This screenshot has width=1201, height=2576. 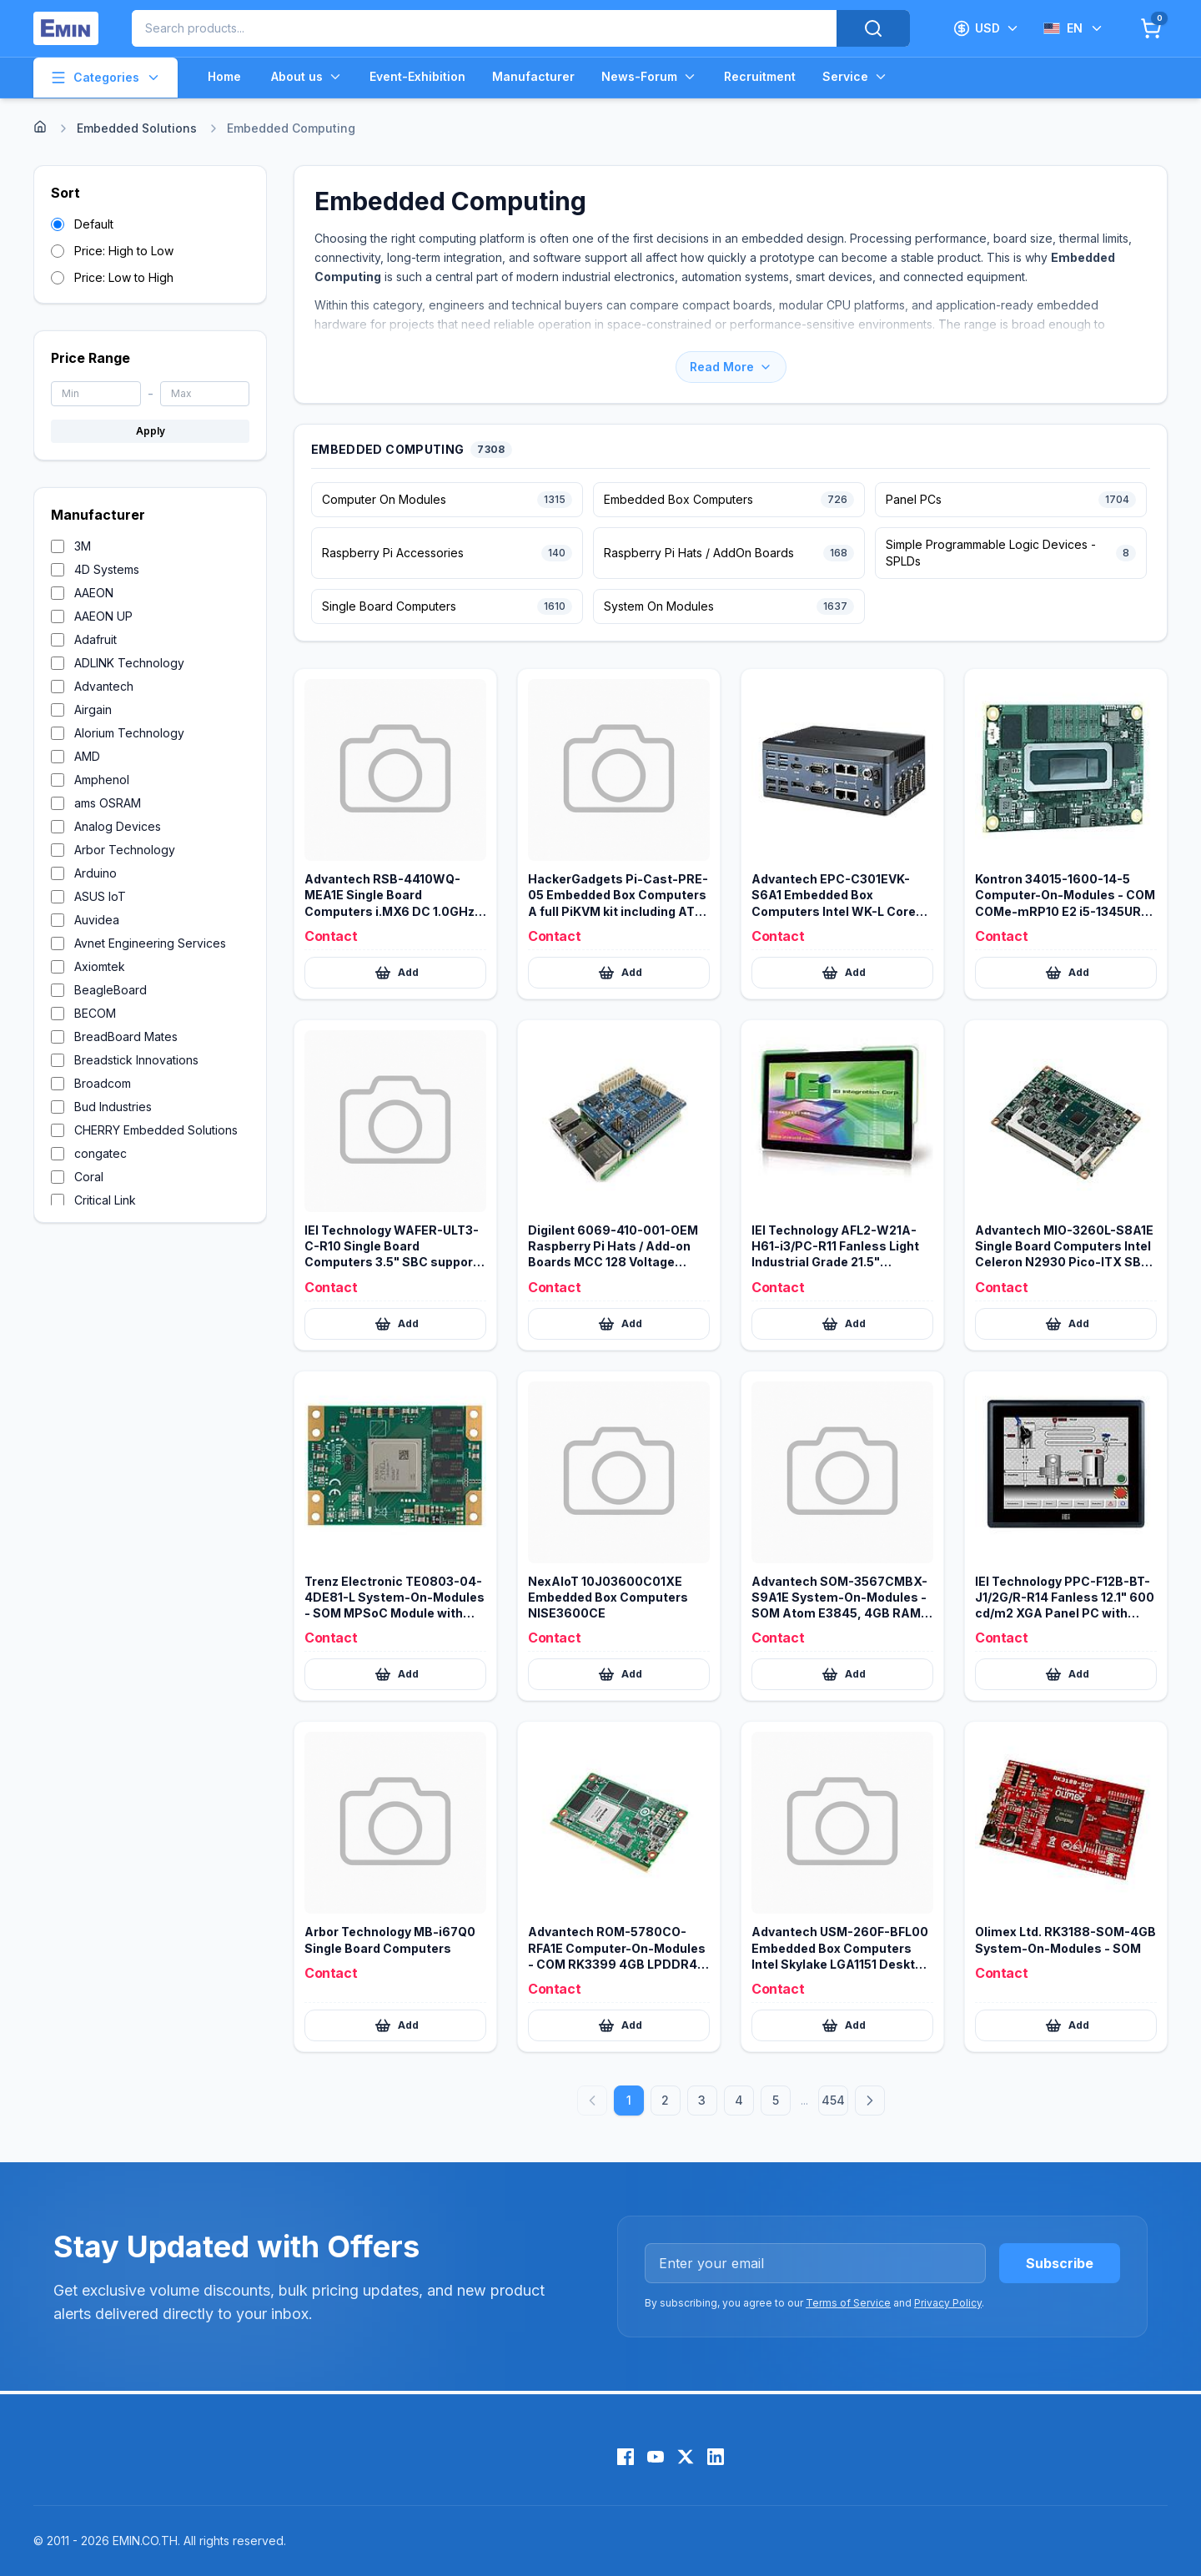 I want to click on Apply, so click(x=150, y=431).